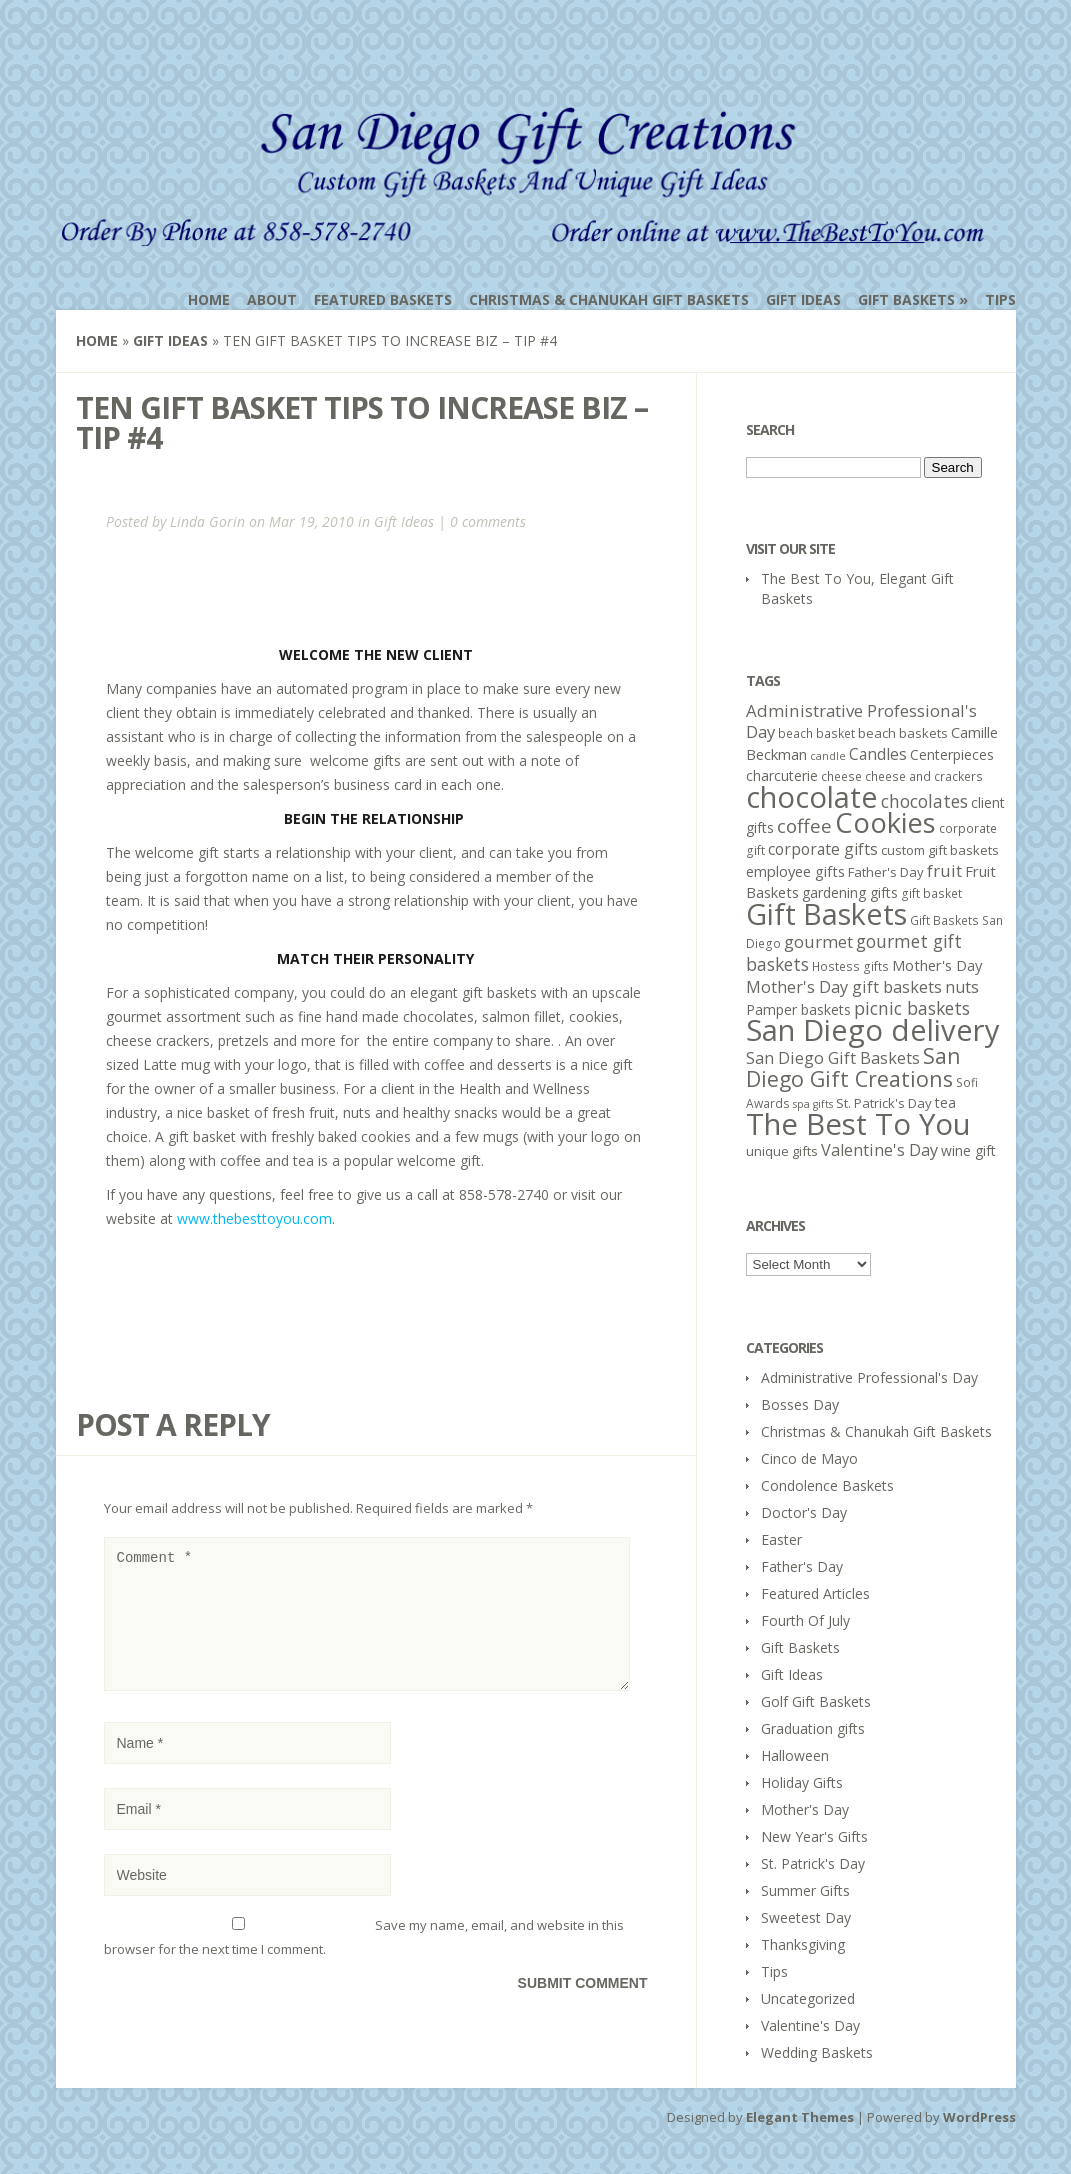 Image resolution: width=1071 pixels, height=2174 pixels. I want to click on Wedding Baskets, so click(817, 2052).